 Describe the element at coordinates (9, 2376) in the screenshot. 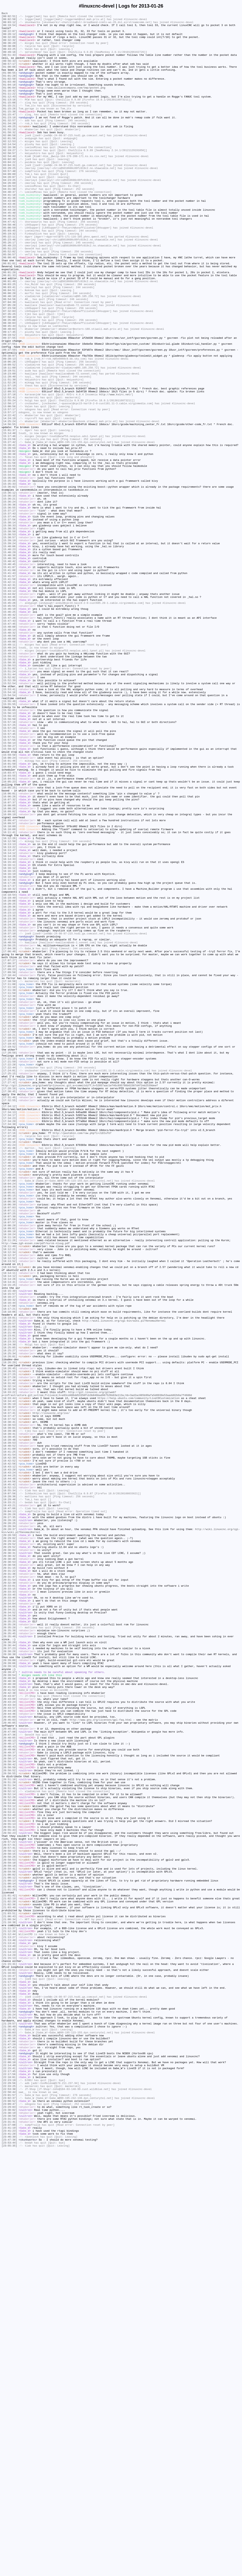

I see `[21:17:10]` at that location.